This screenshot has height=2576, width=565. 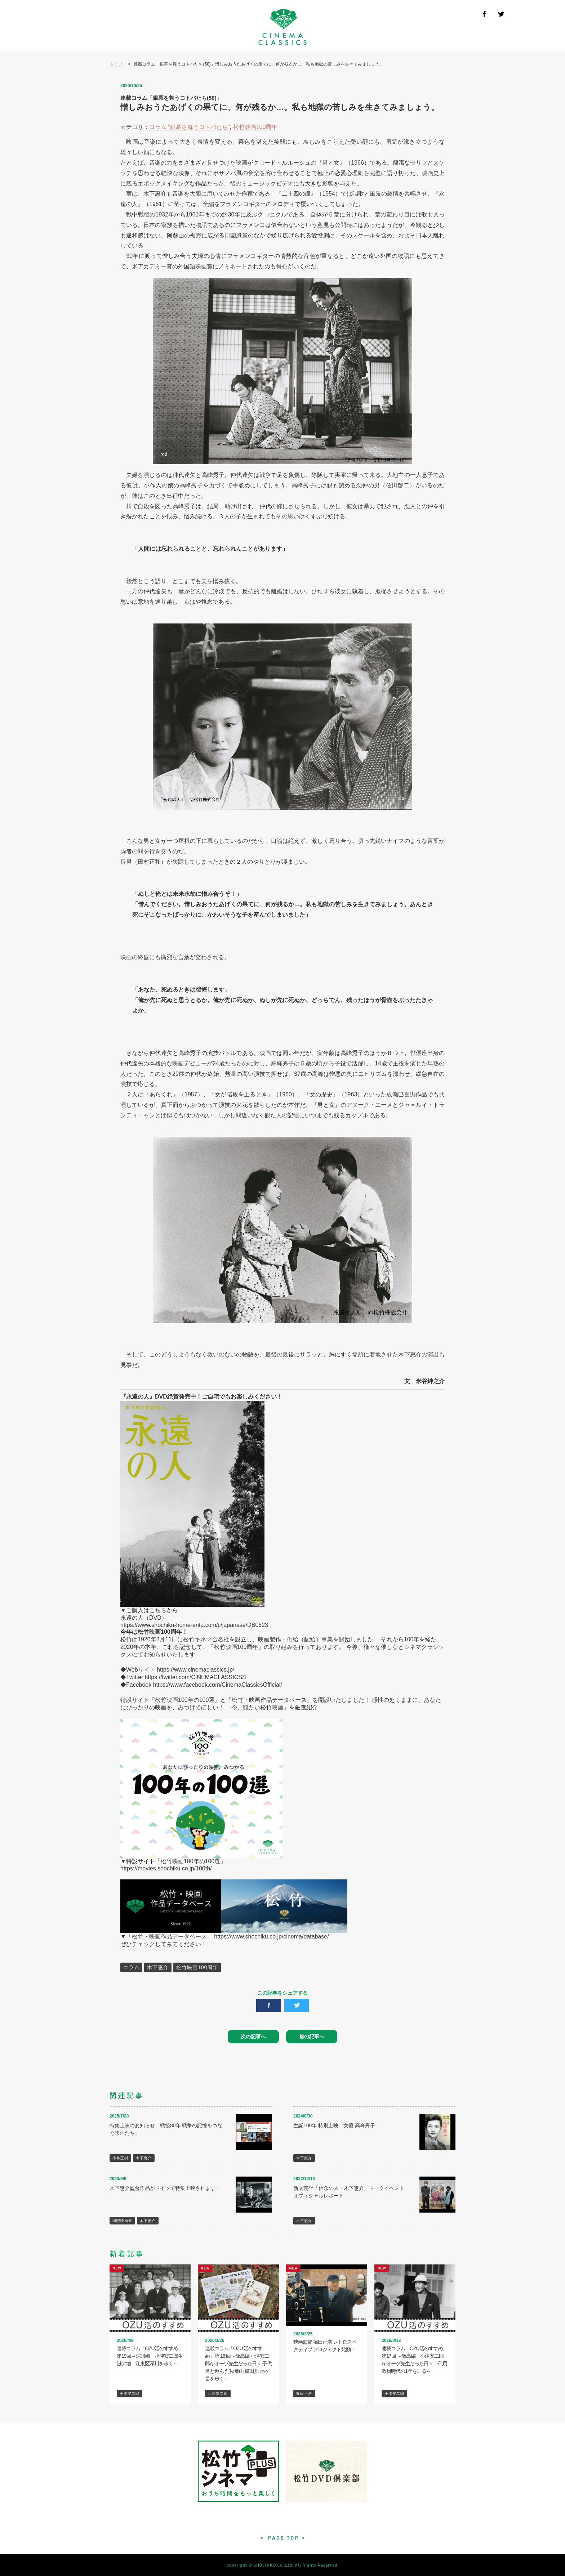 I want to click on コラム, so click(x=131, y=1967).